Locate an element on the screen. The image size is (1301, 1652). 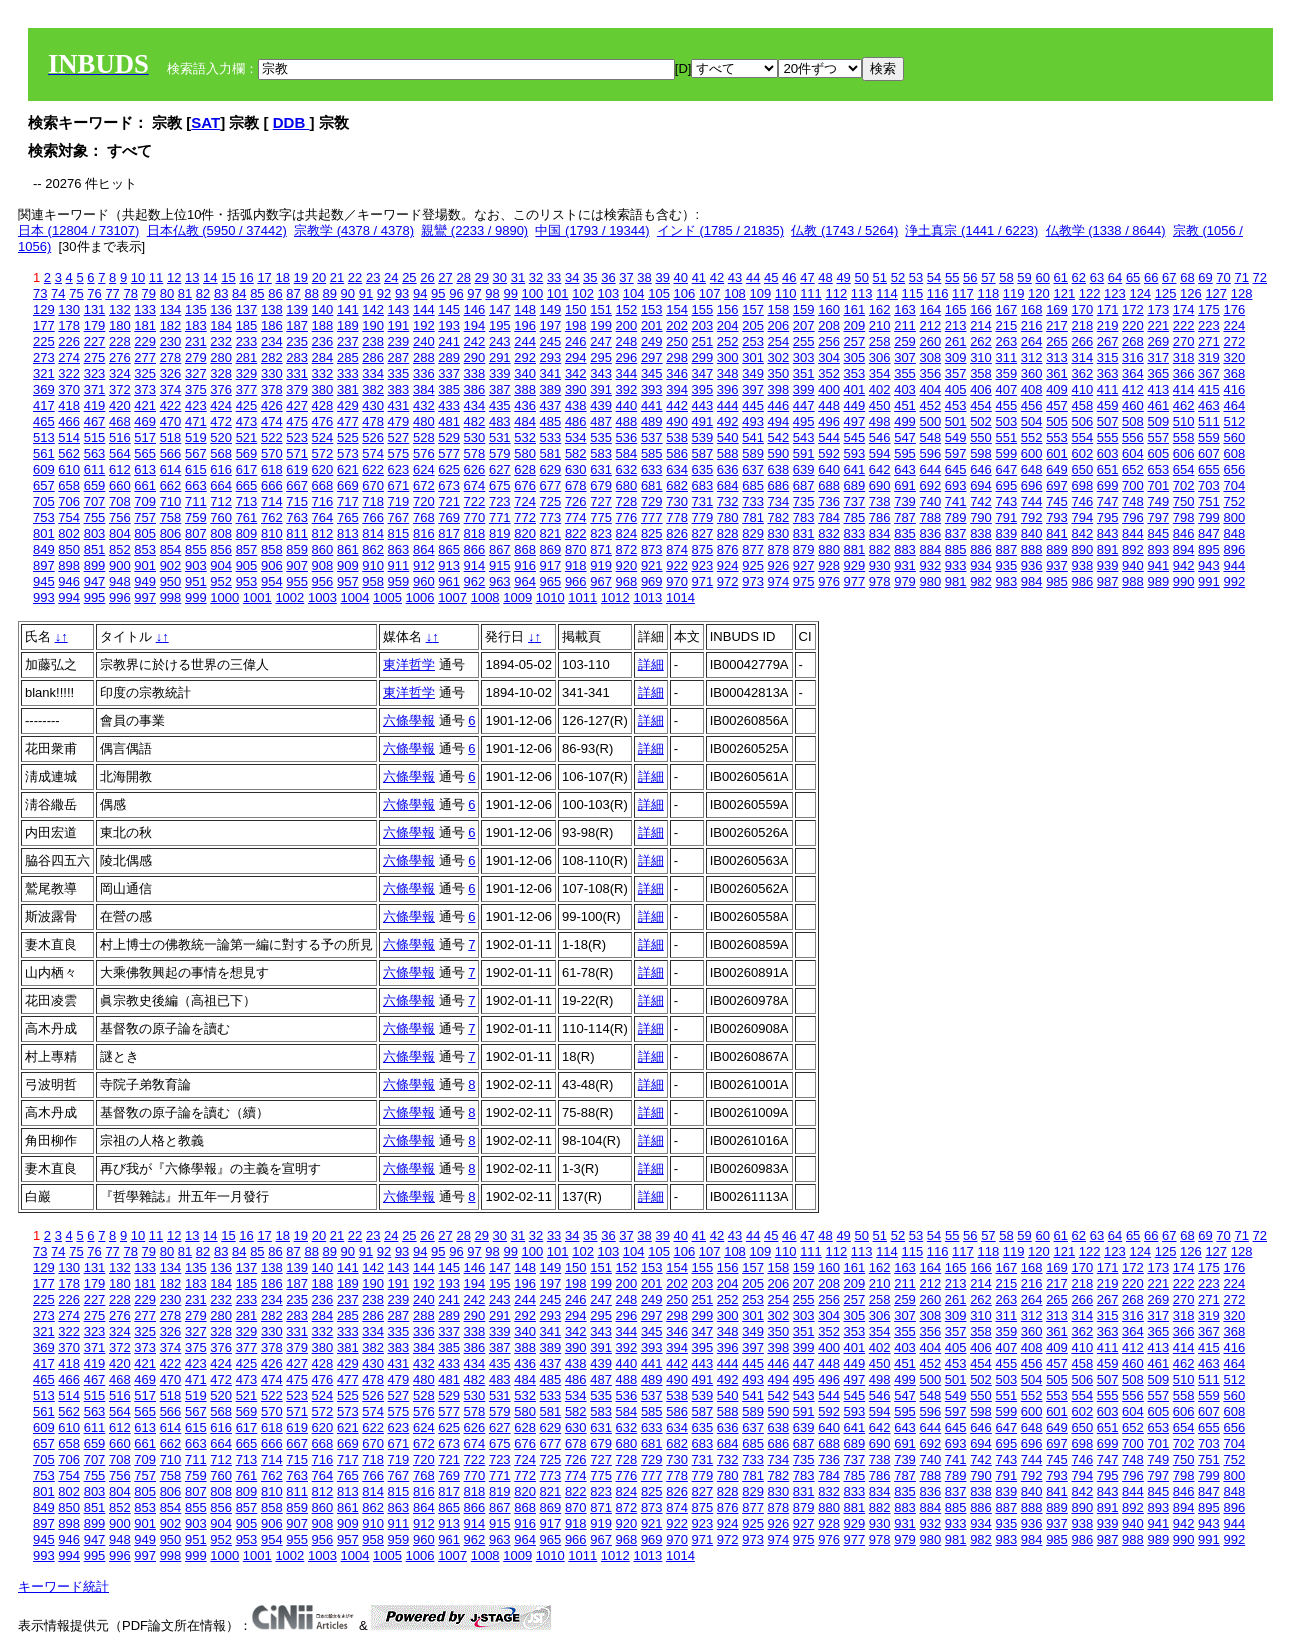
762 is located at coordinates (272, 517).